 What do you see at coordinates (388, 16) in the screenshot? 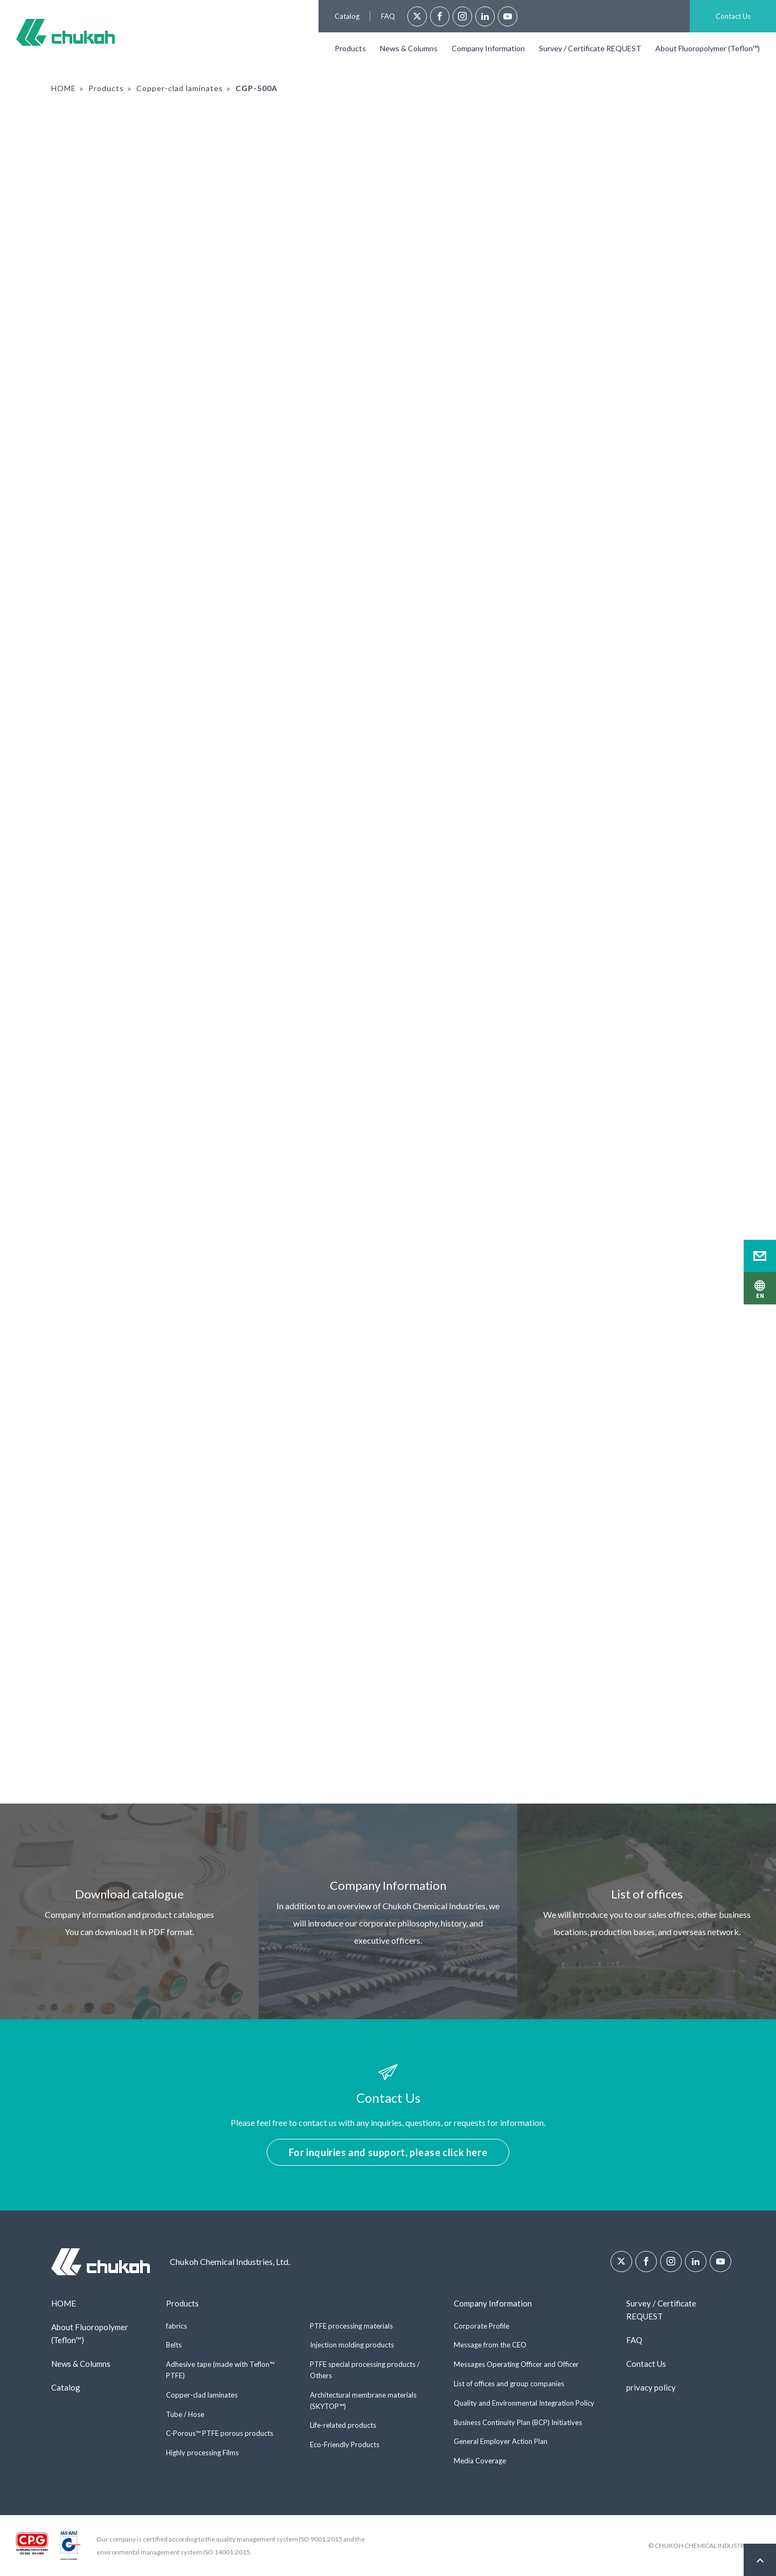
I see `FAQ` at bounding box center [388, 16].